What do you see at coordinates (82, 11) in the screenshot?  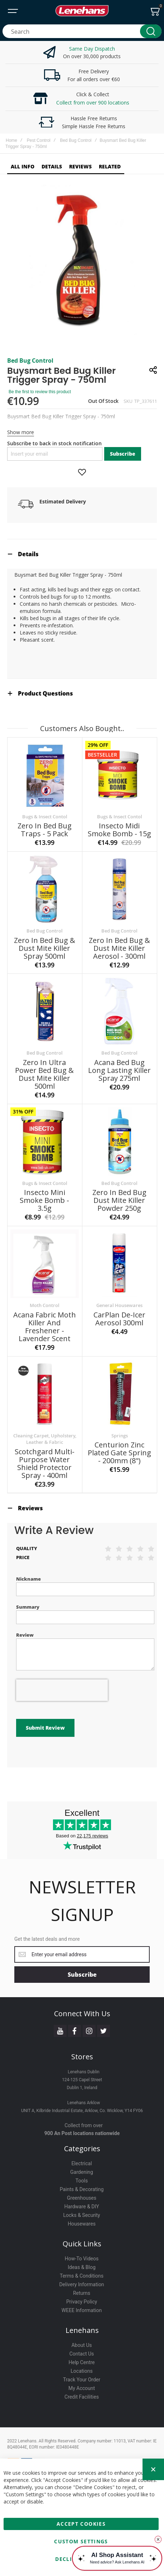 I see `[store logo]` at bounding box center [82, 11].